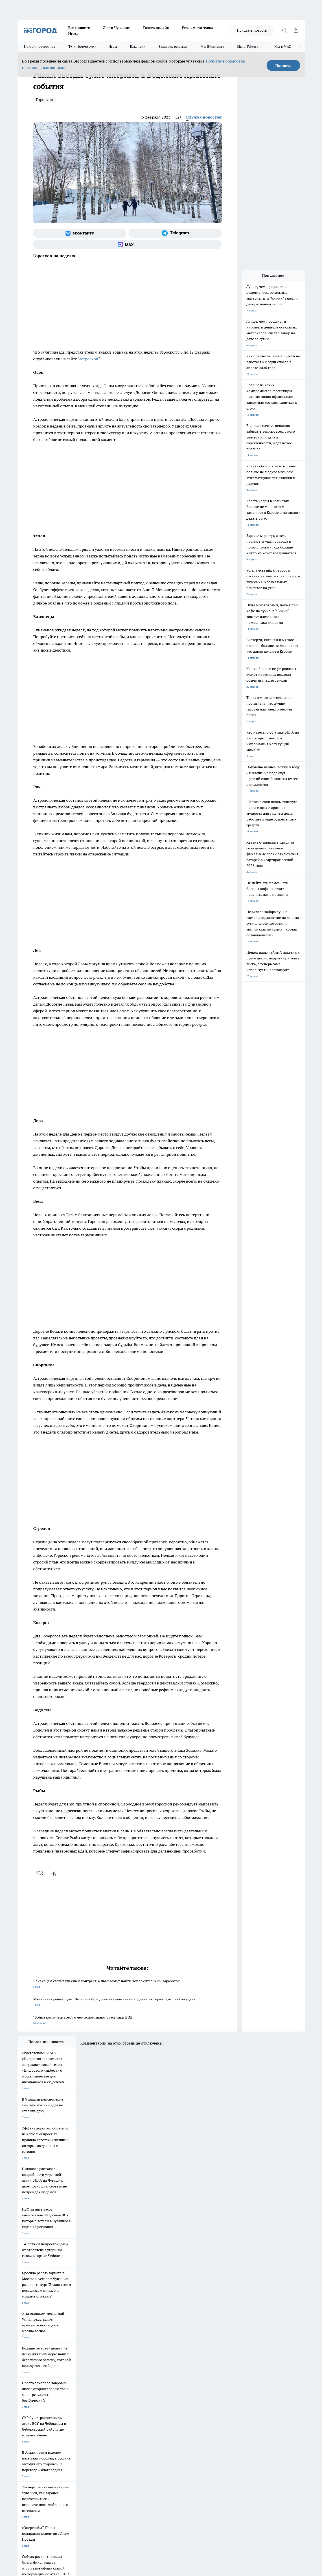 This screenshot has height=2576, width=322. Describe the element at coordinates (79, 233) in the screenshot. I see `[Группа ВКонтакте]` at that location.